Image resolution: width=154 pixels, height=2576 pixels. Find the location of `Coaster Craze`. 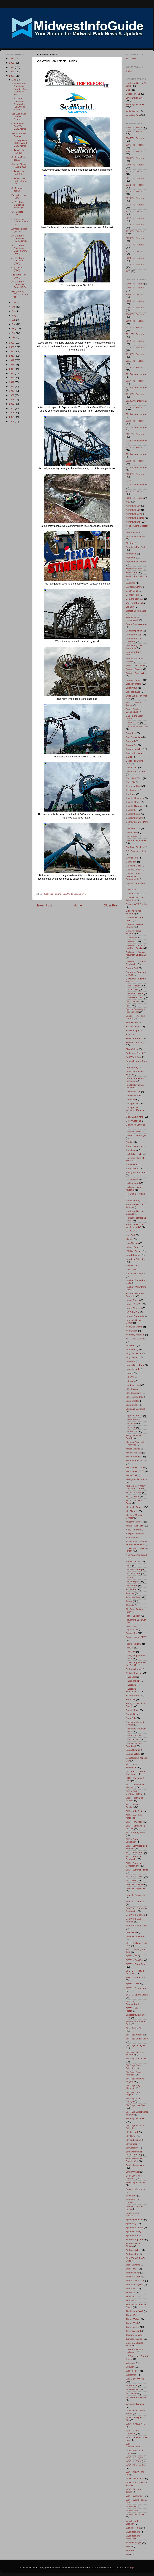

Coaster Craze is located at coordinates (133, 802).